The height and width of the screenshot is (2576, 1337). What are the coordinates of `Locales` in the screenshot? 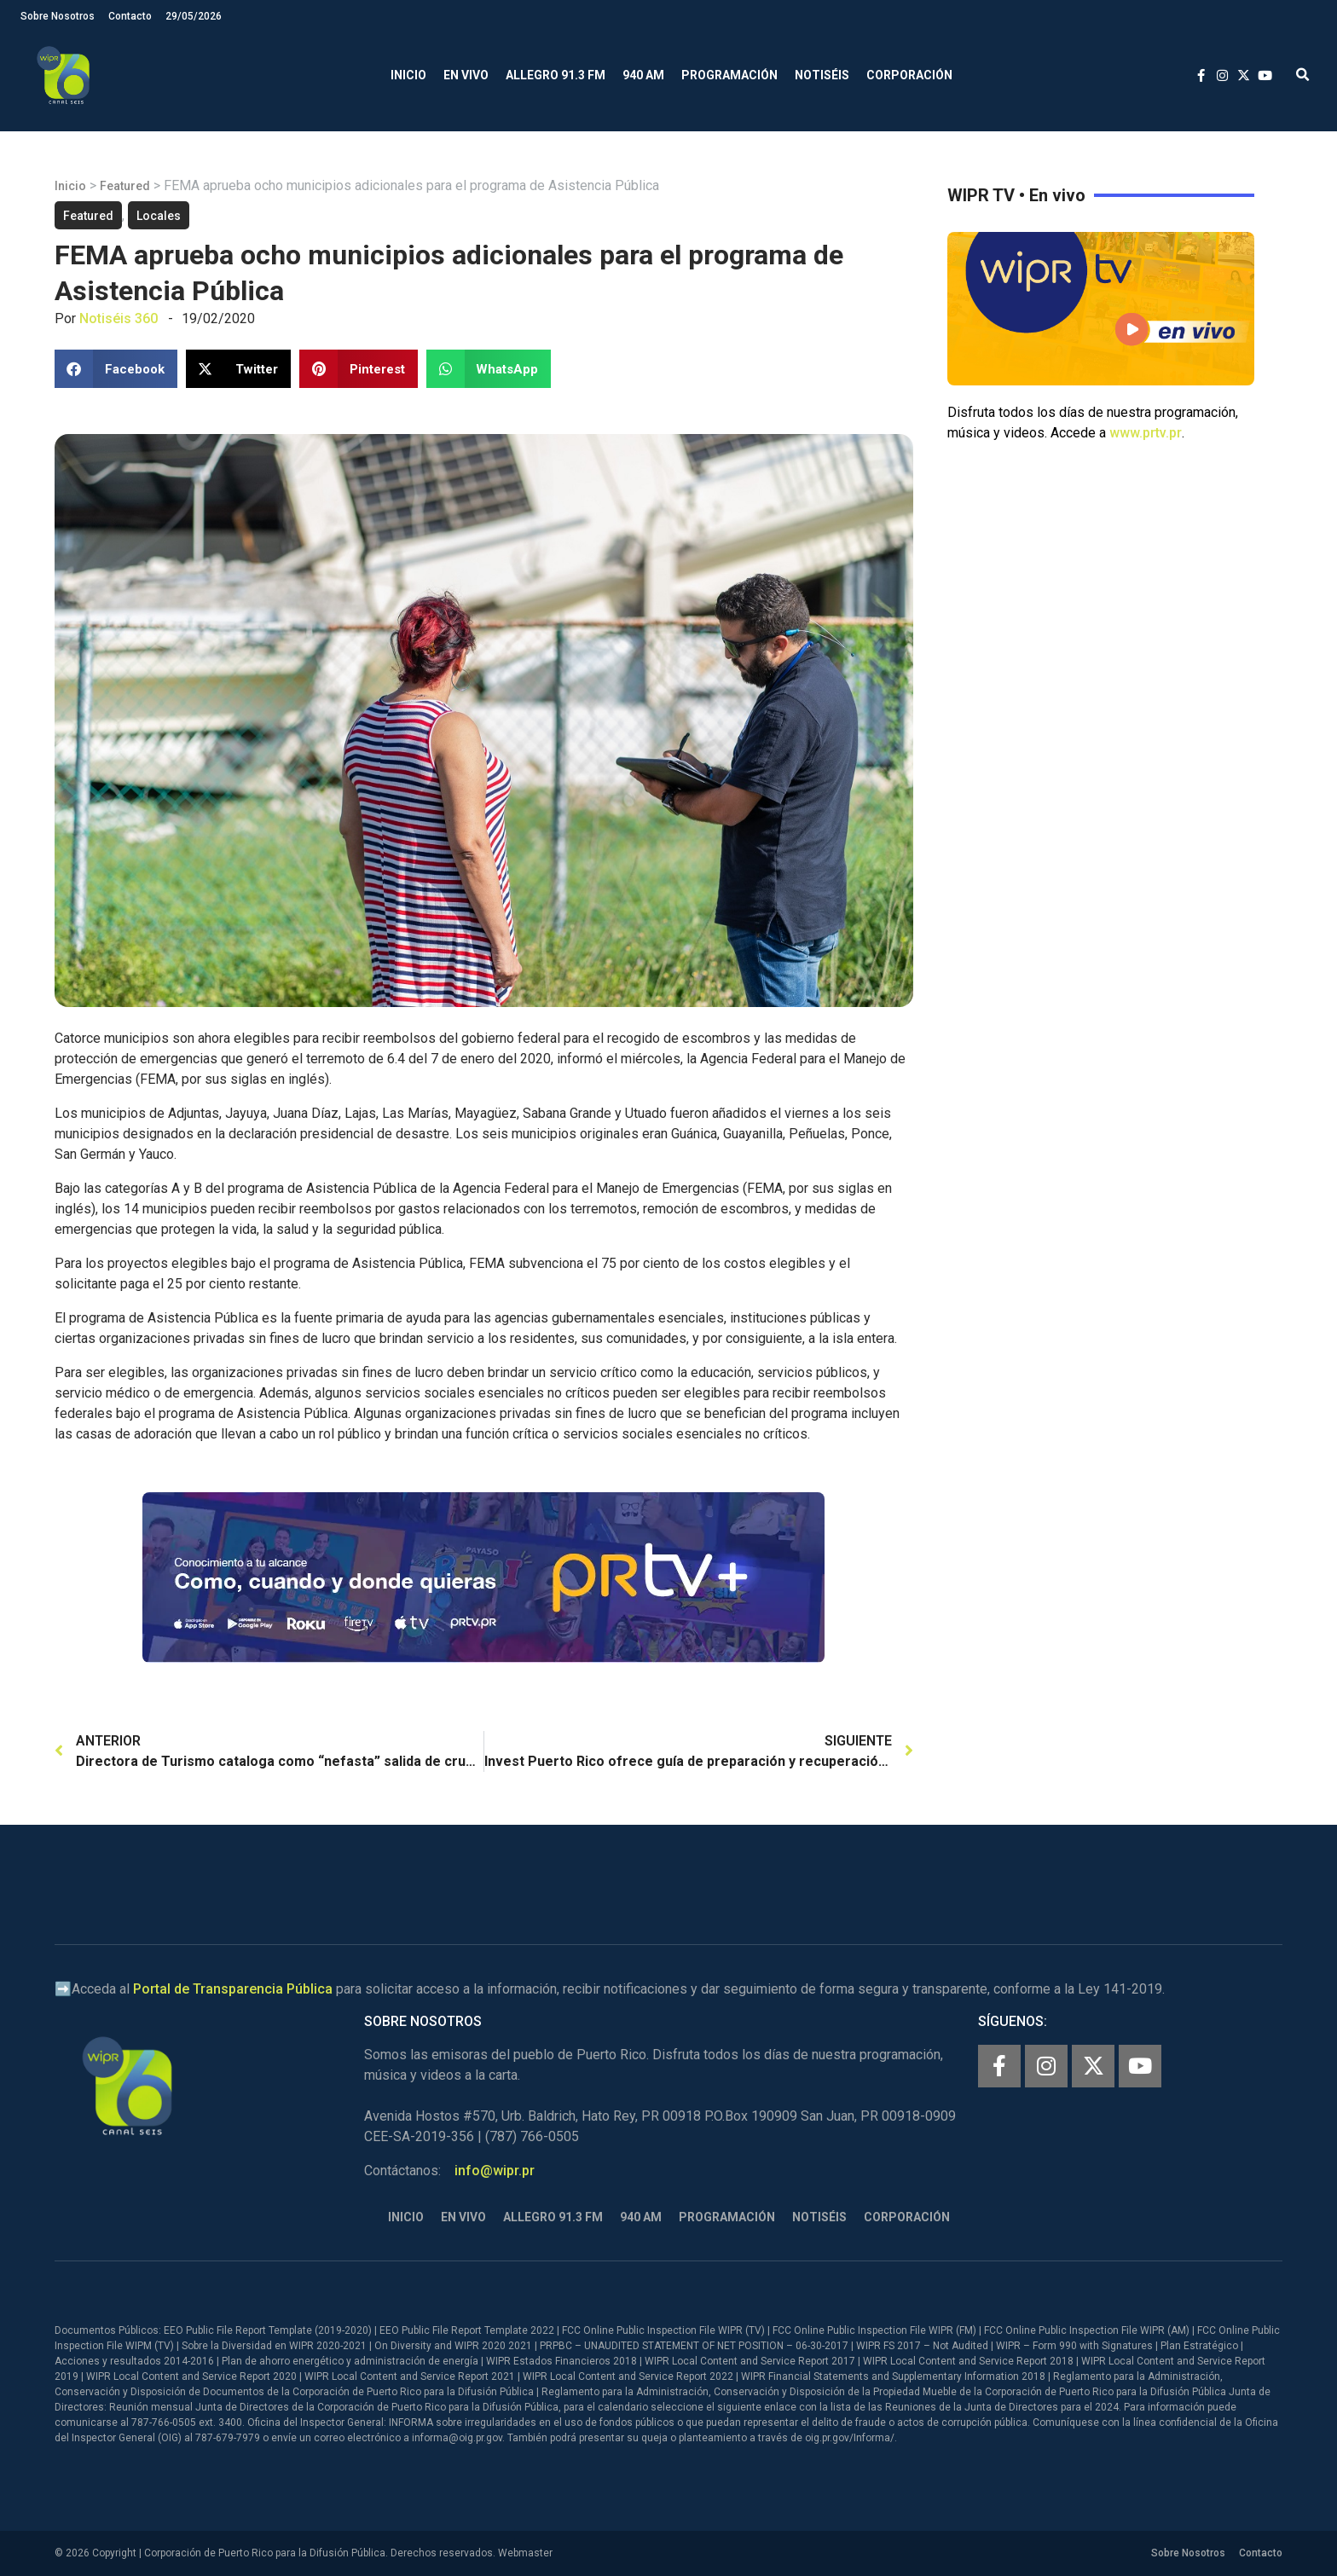 It's located at (158, 216).